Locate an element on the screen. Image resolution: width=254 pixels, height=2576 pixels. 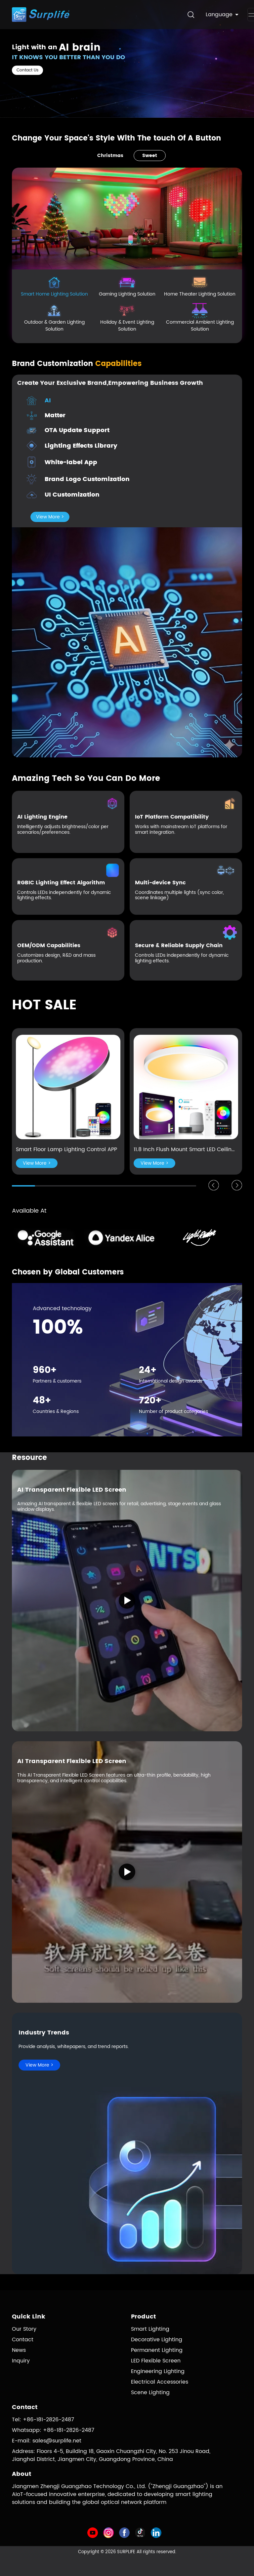
Engineering Lighting is located at coordinates (158, 2371).